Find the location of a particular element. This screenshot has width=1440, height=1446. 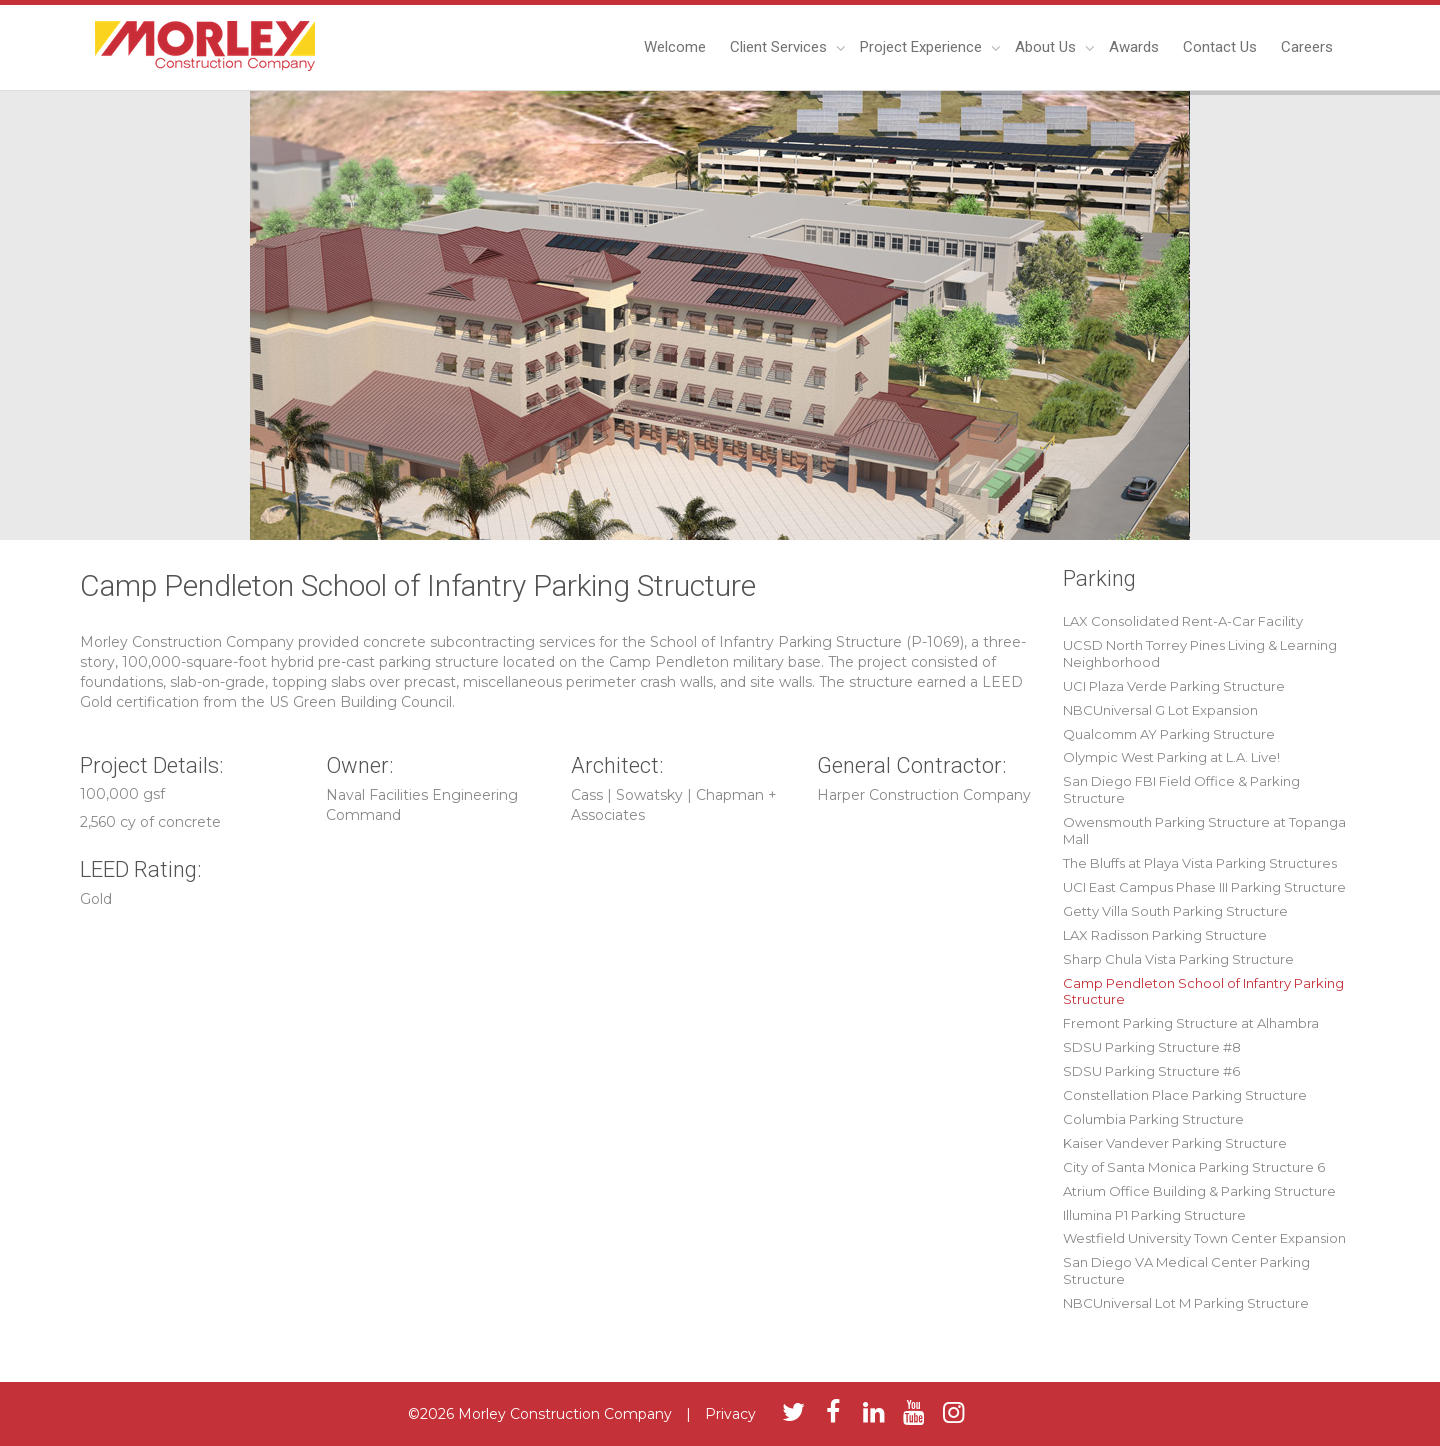

Kaiser Vandever Parking Structure is located at coordinates (1175, 1143).